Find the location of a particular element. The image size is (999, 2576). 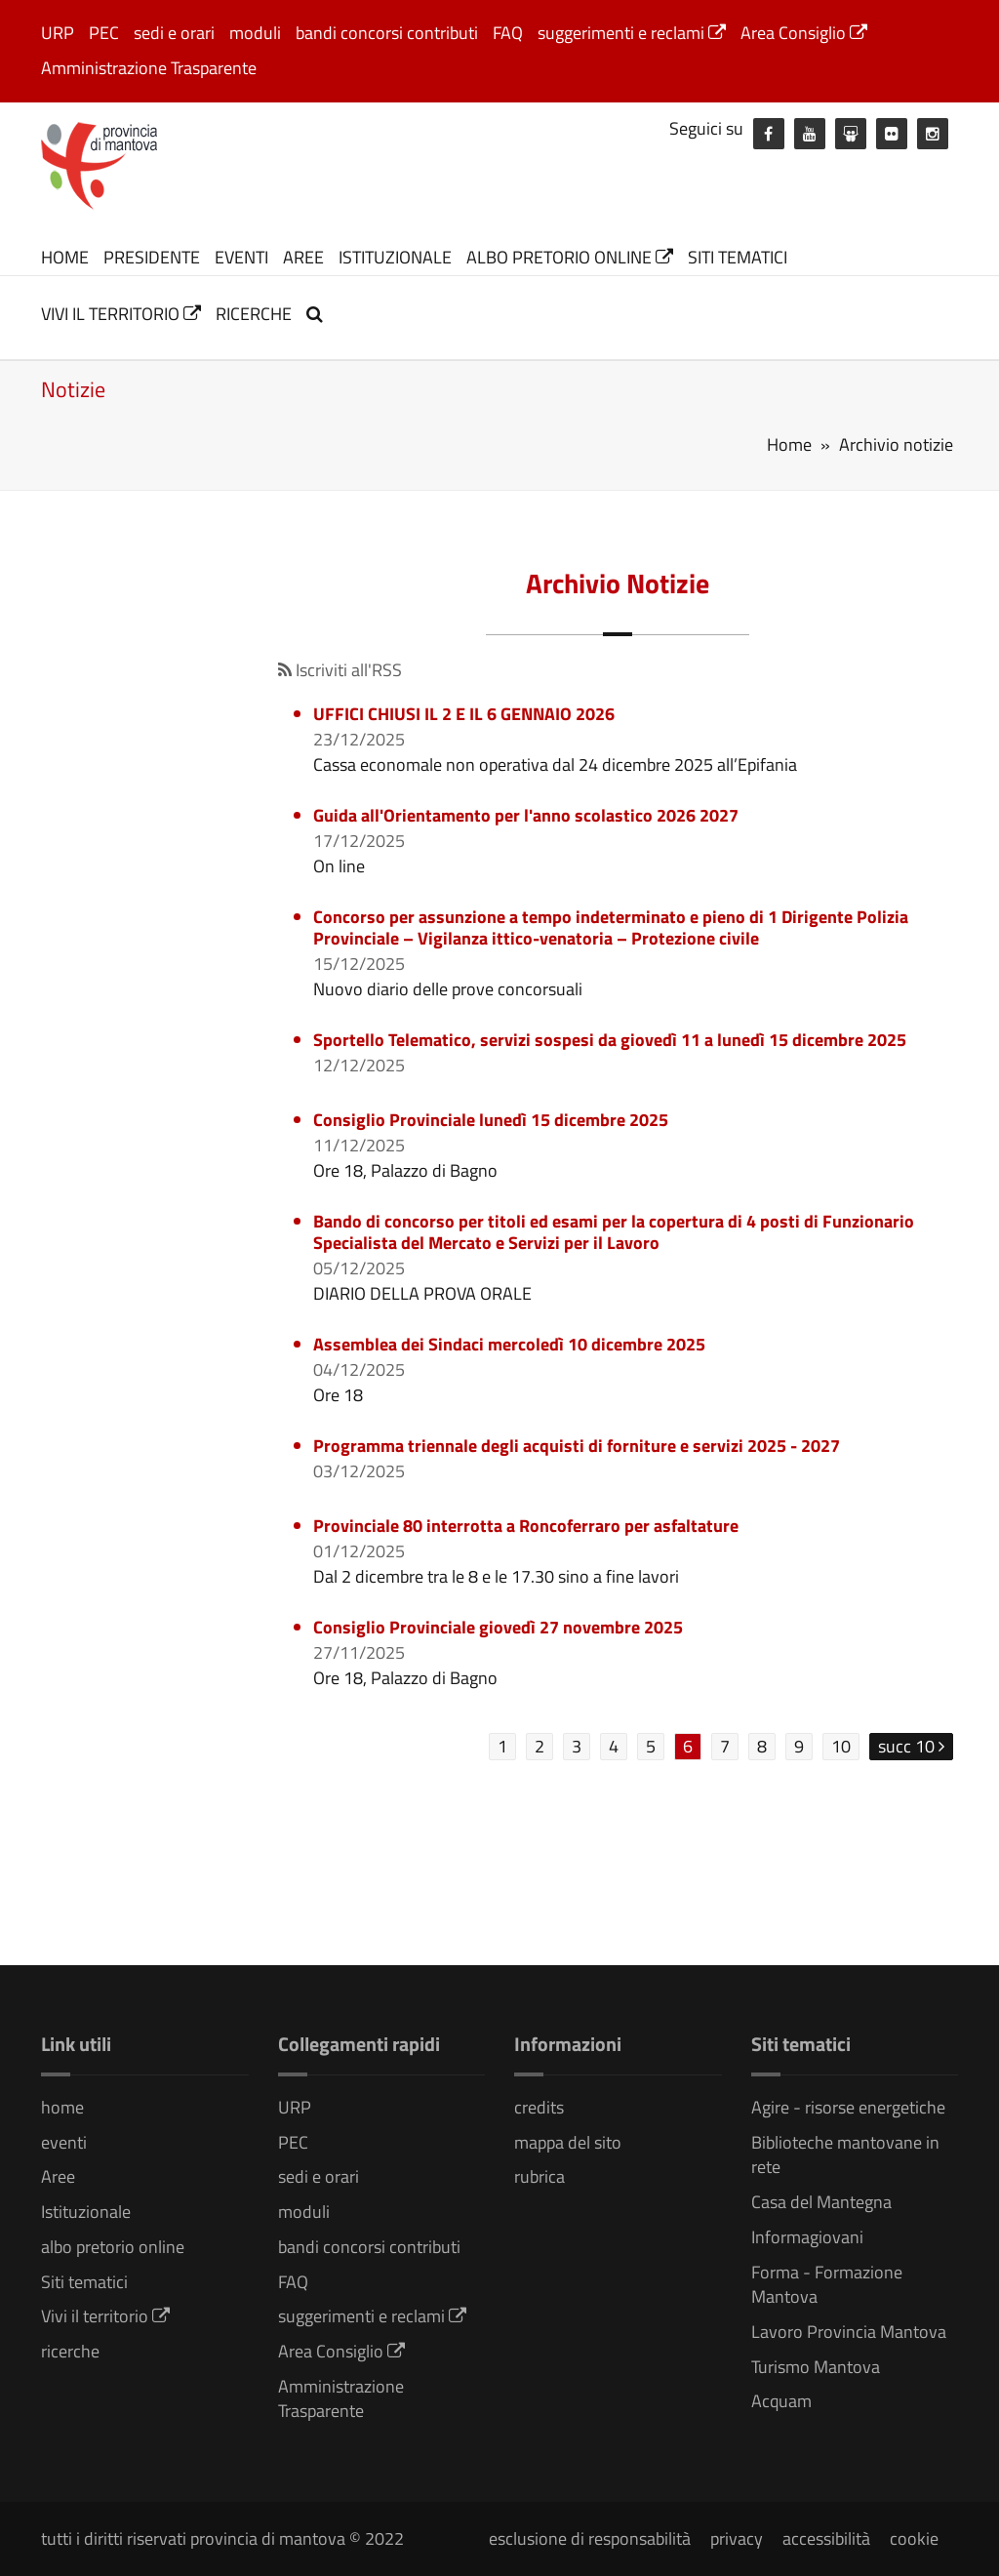

succ 10 is located at coordinates (911, 1746).